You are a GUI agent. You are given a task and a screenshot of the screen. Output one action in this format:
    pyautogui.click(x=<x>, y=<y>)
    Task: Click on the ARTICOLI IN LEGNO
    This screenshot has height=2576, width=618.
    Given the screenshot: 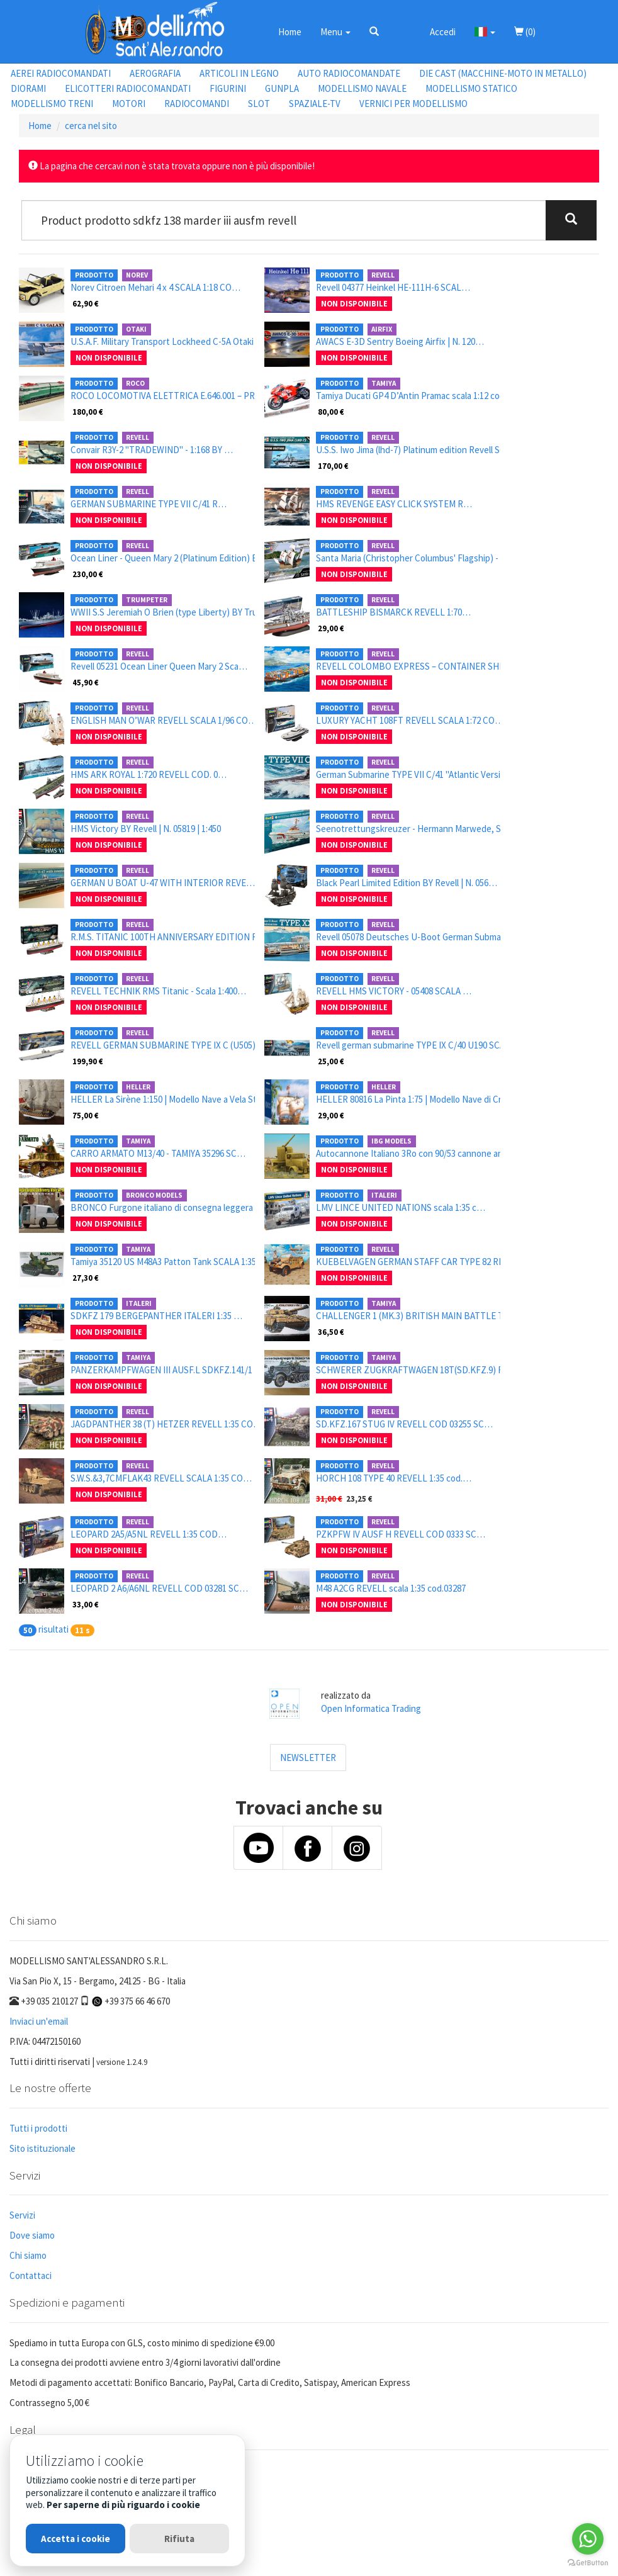 What is the action you would take?
    pyautogui.click(x=239, y=73)
    